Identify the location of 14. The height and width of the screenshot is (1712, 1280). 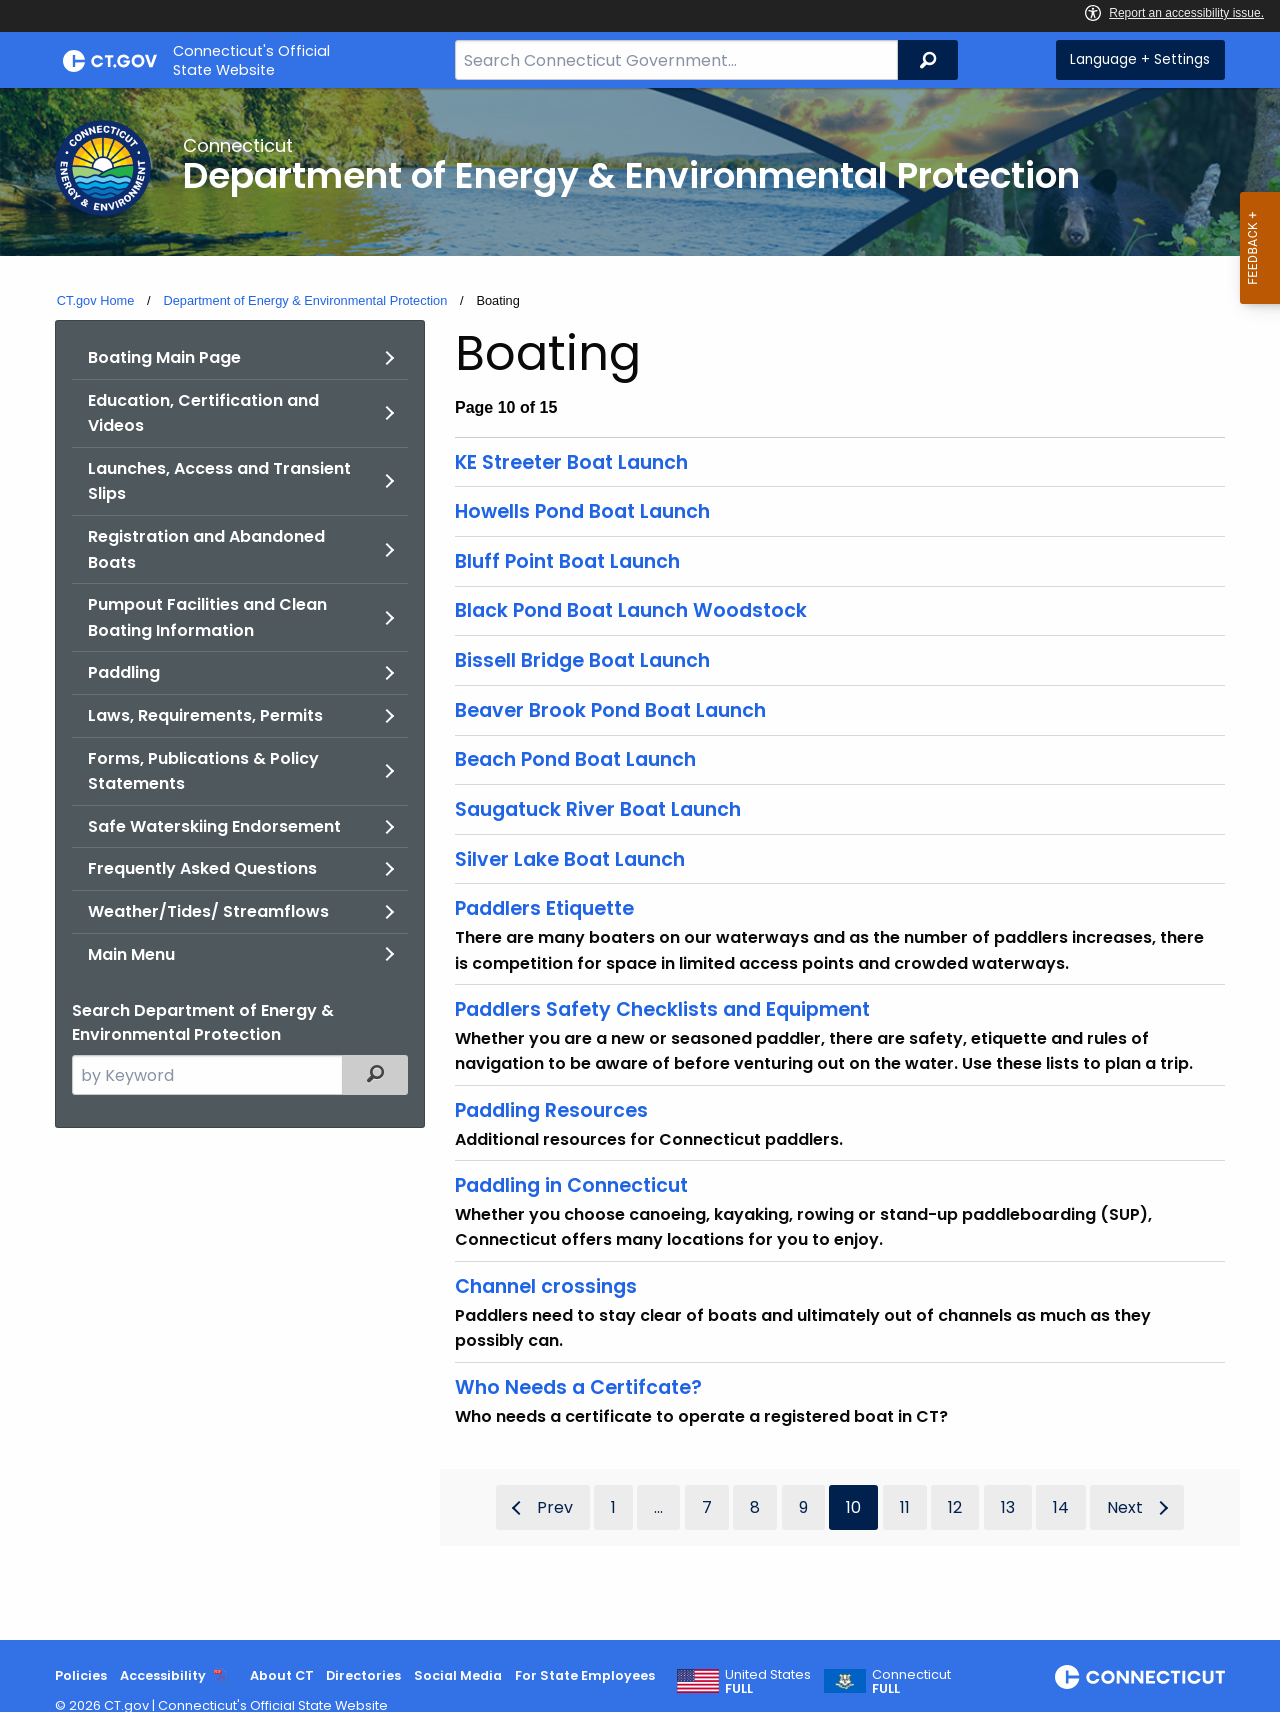
(1061, 1507).